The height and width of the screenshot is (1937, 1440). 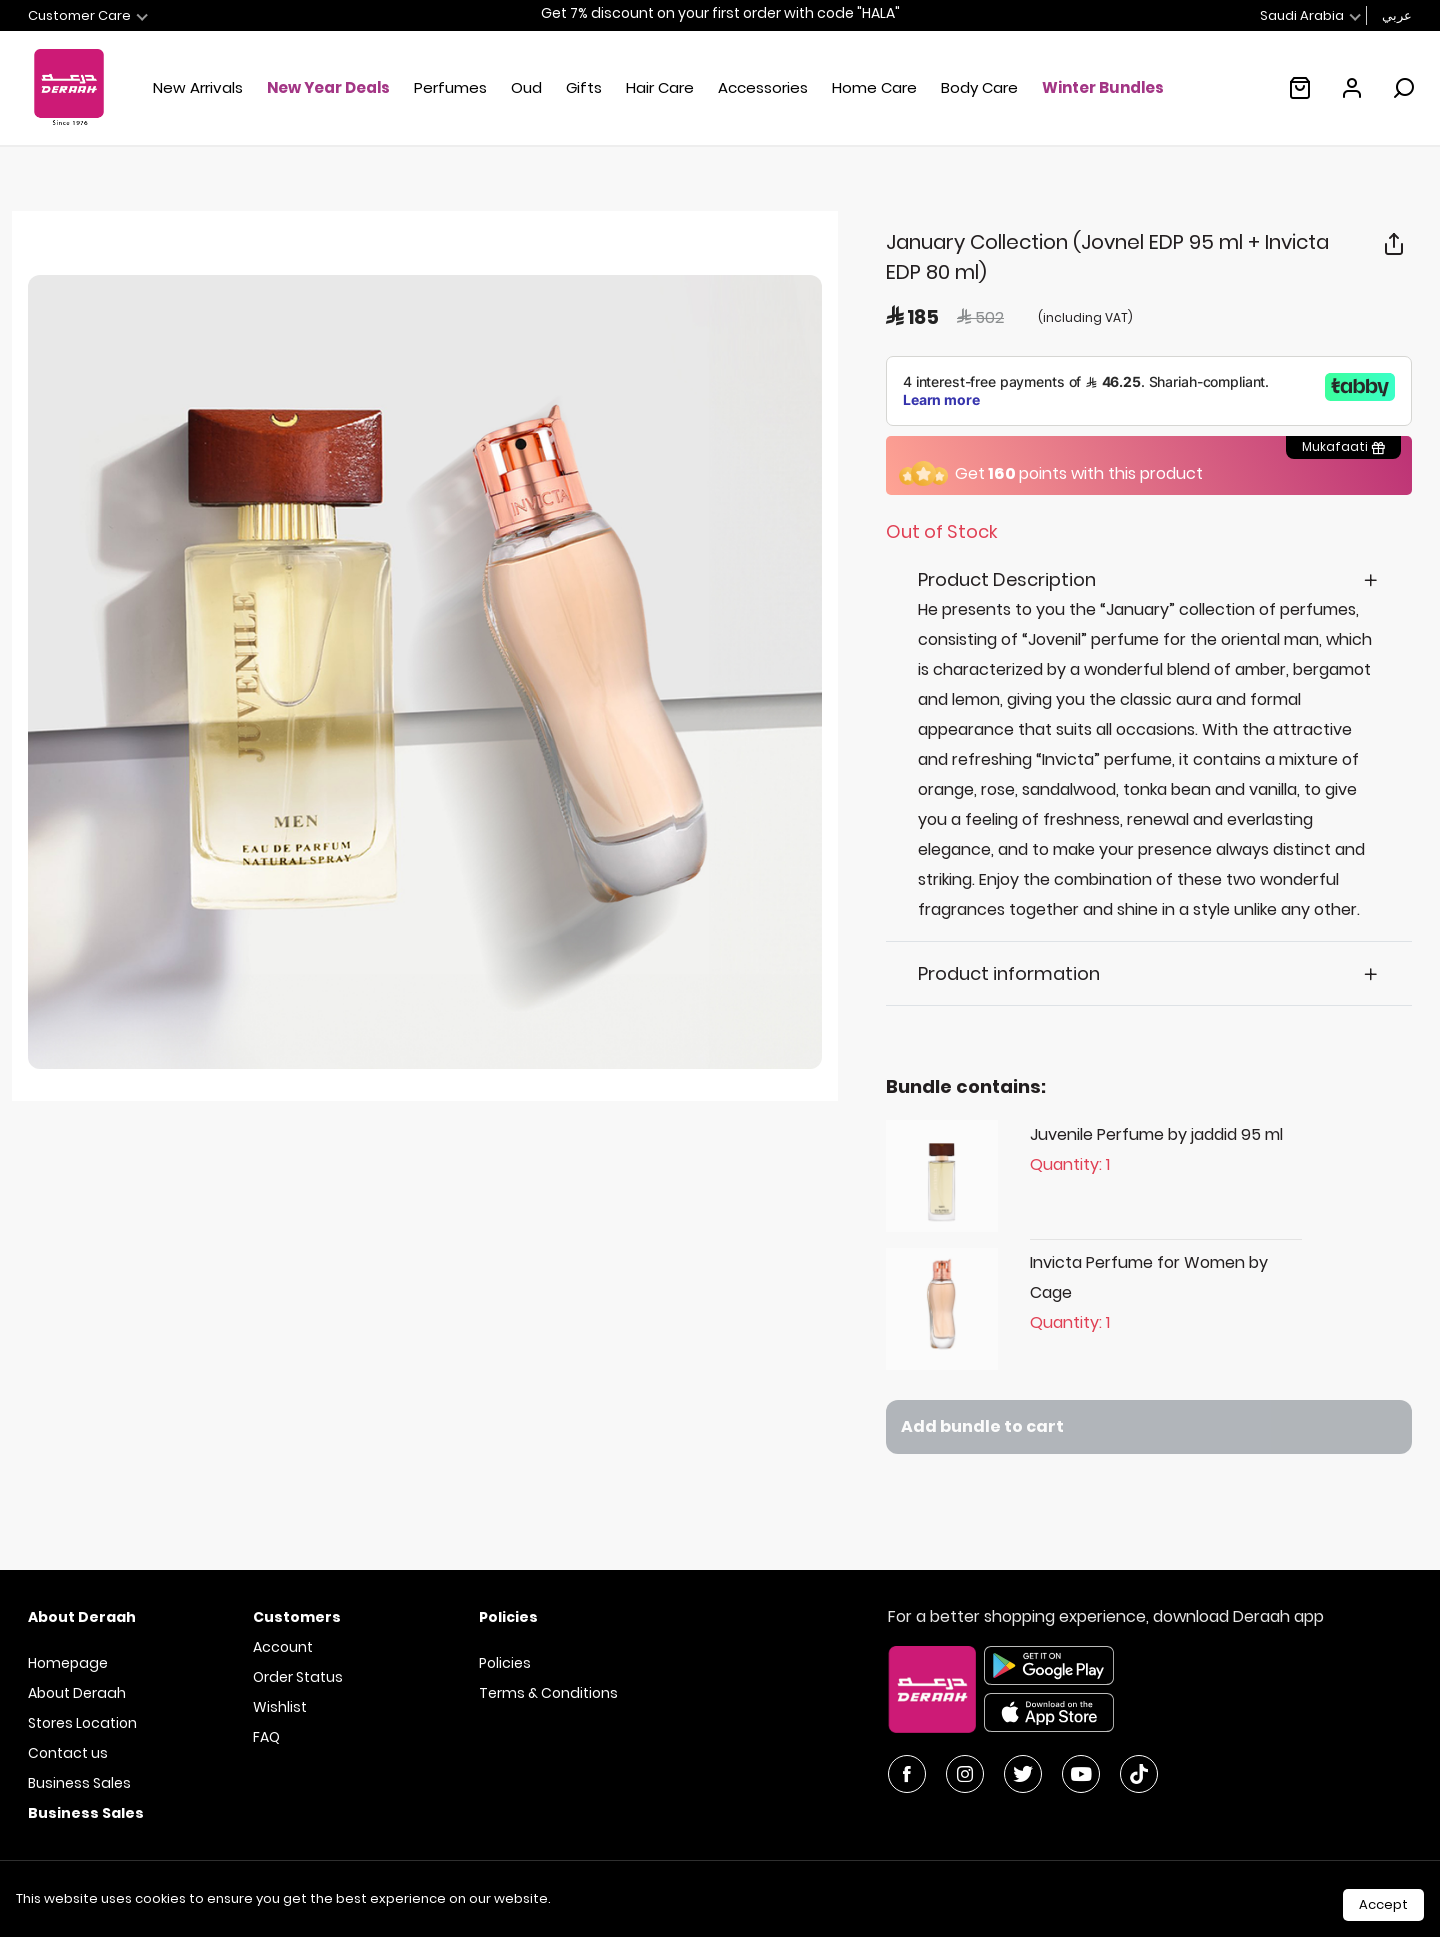 What do you see at coordinates (979, 87) in the screenshot?
I see `Body Care [button]` at bounding box center [979, 87].